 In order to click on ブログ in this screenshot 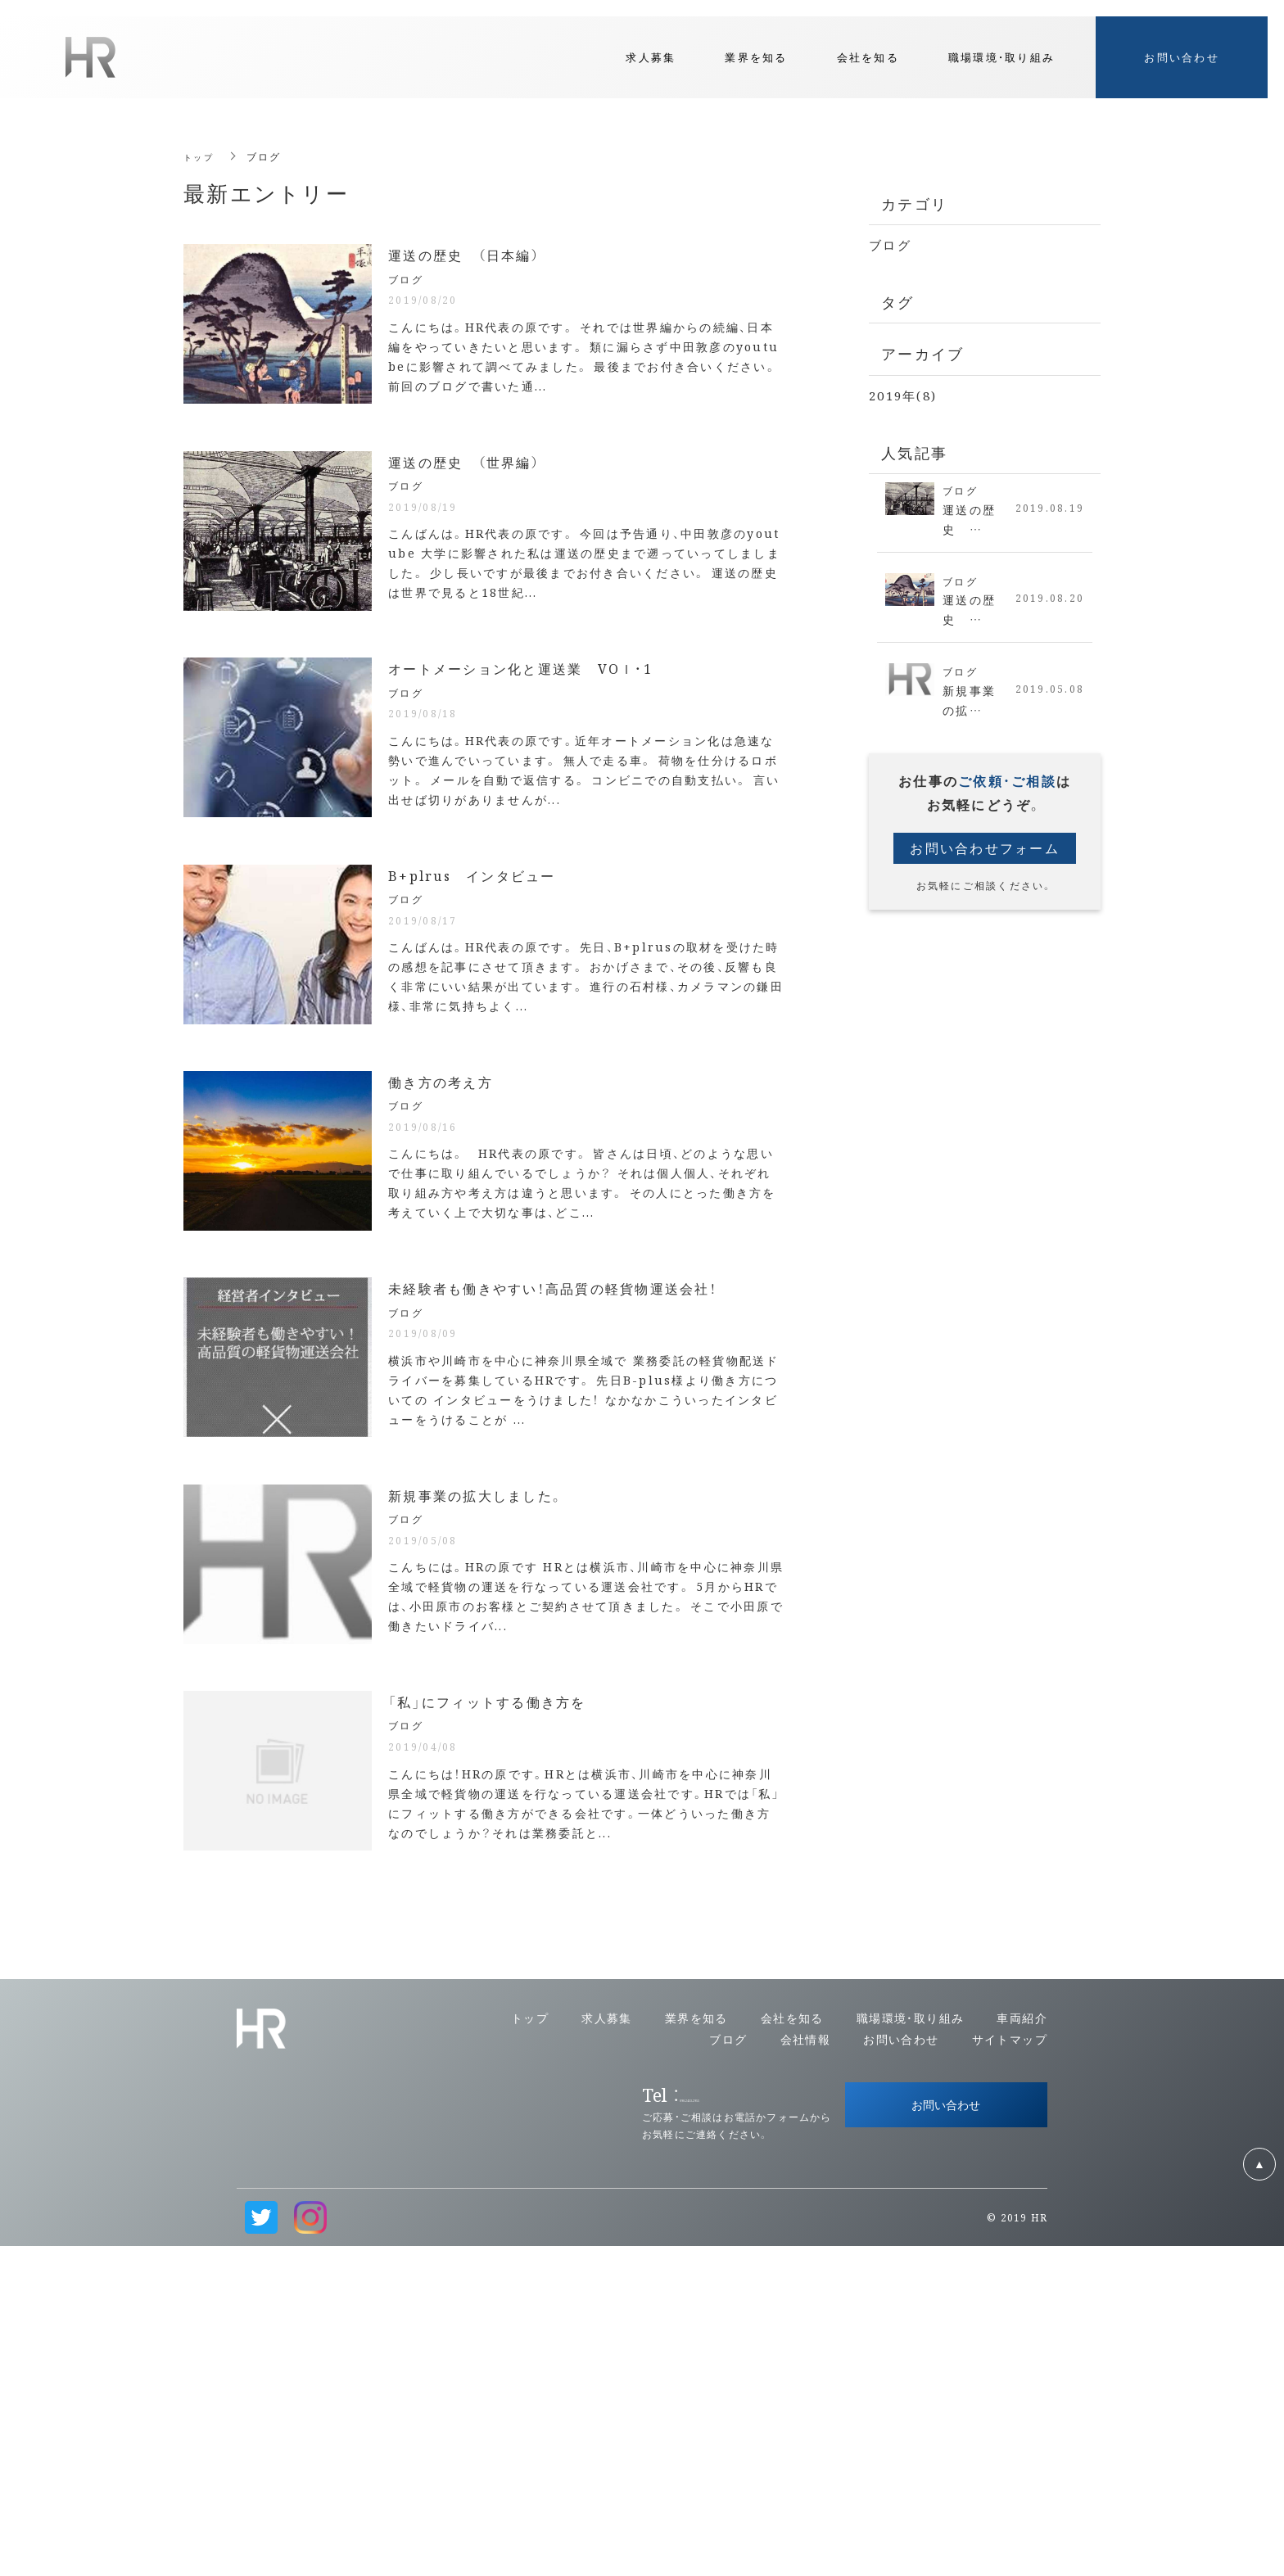, I will do `click(890, 244)`.